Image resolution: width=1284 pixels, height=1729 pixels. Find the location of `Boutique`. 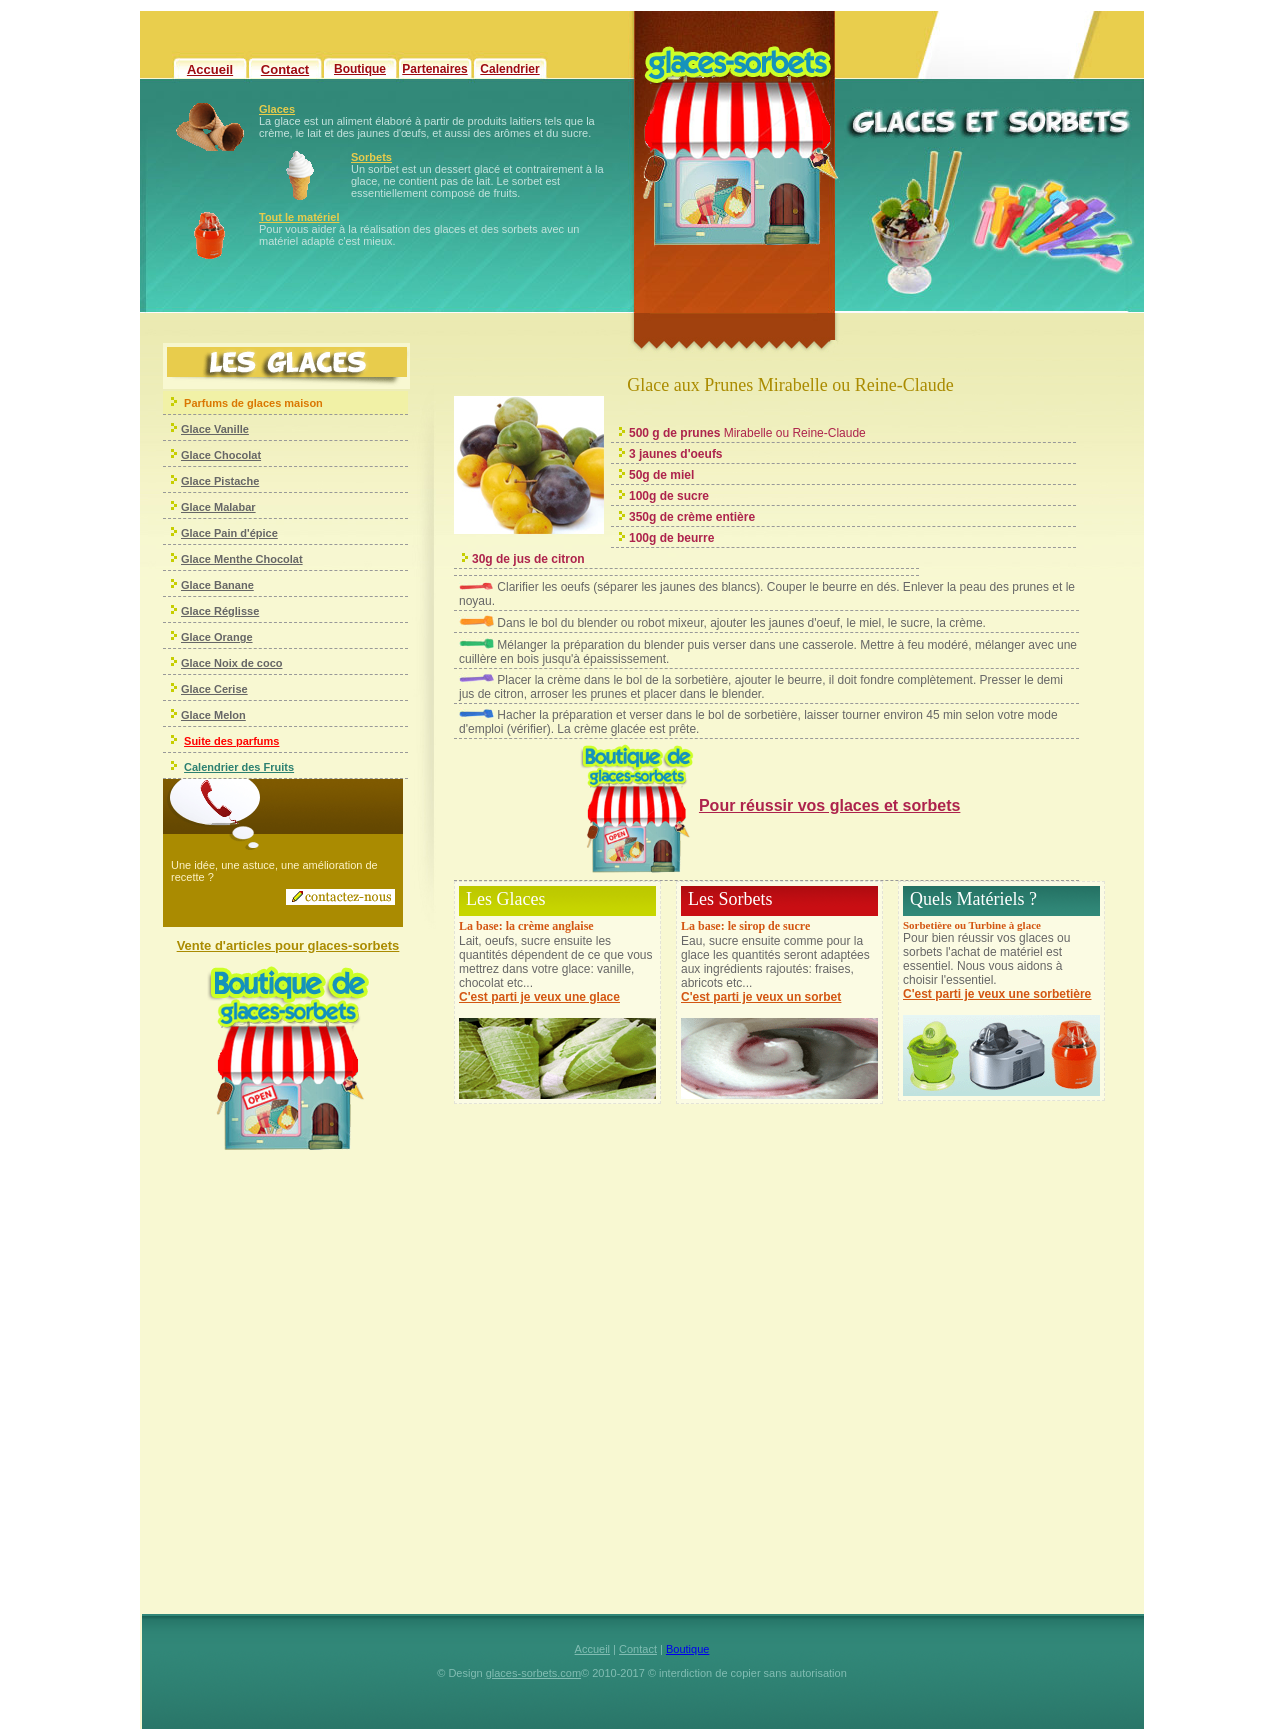

Boutique is located at coordinates (360, 69).